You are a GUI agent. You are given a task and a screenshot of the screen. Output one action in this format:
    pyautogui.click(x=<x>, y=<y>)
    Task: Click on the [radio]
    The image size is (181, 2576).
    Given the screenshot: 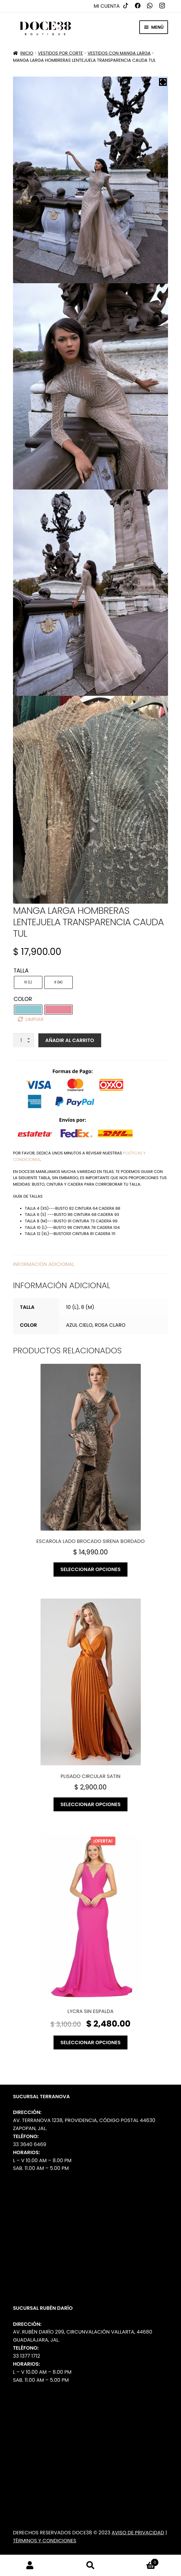 What is the action you would take?
    pyautogui.click(x=28, y=982)
    